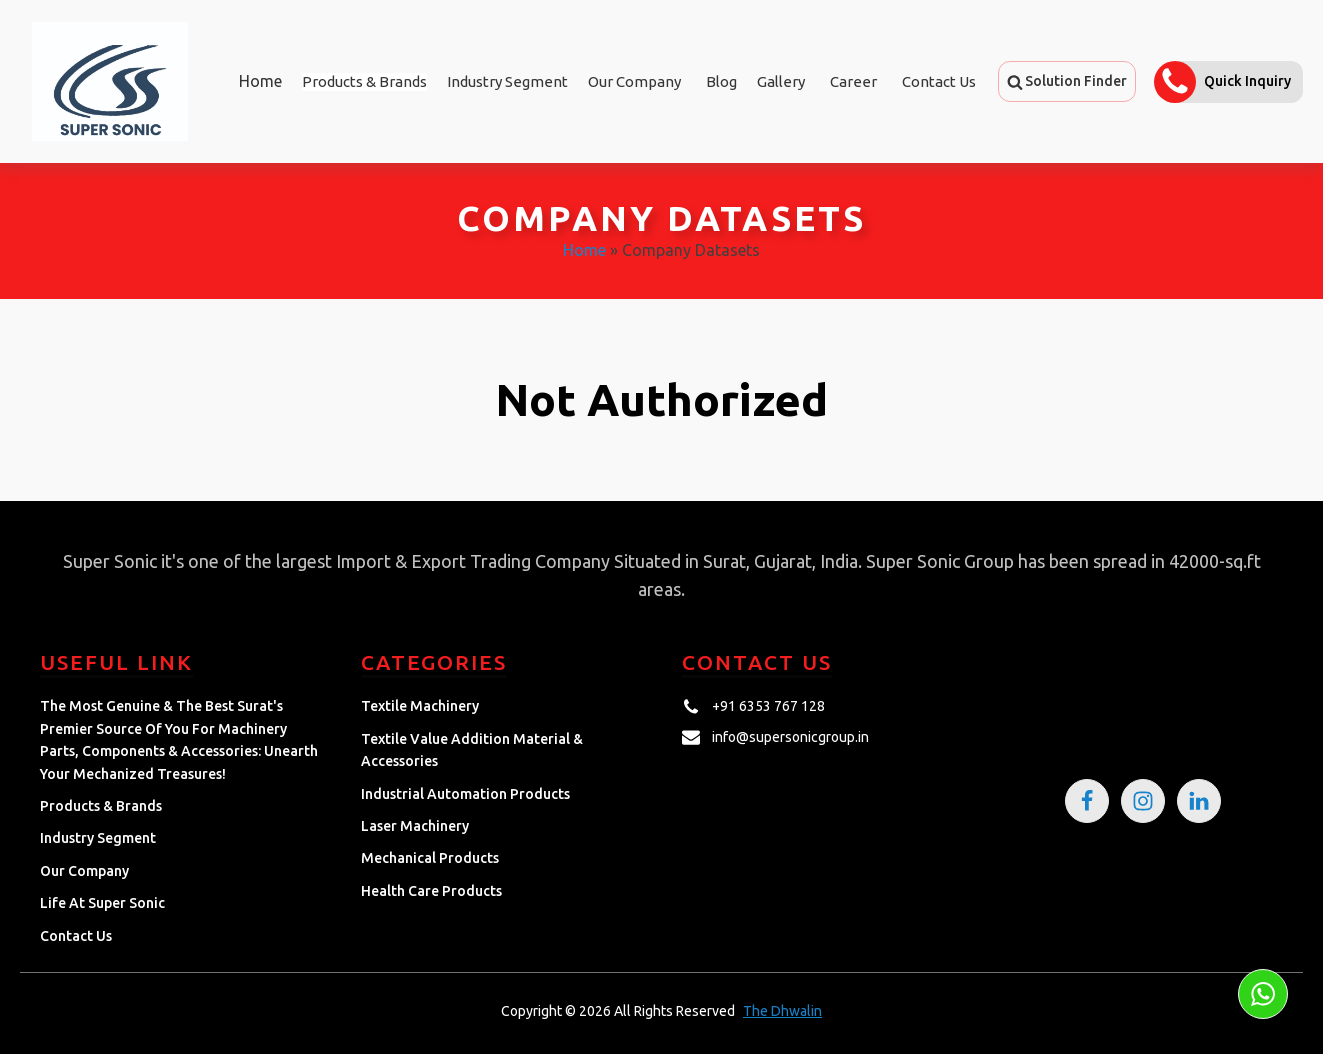  I want to click on Contact Us, so click(939, 81).